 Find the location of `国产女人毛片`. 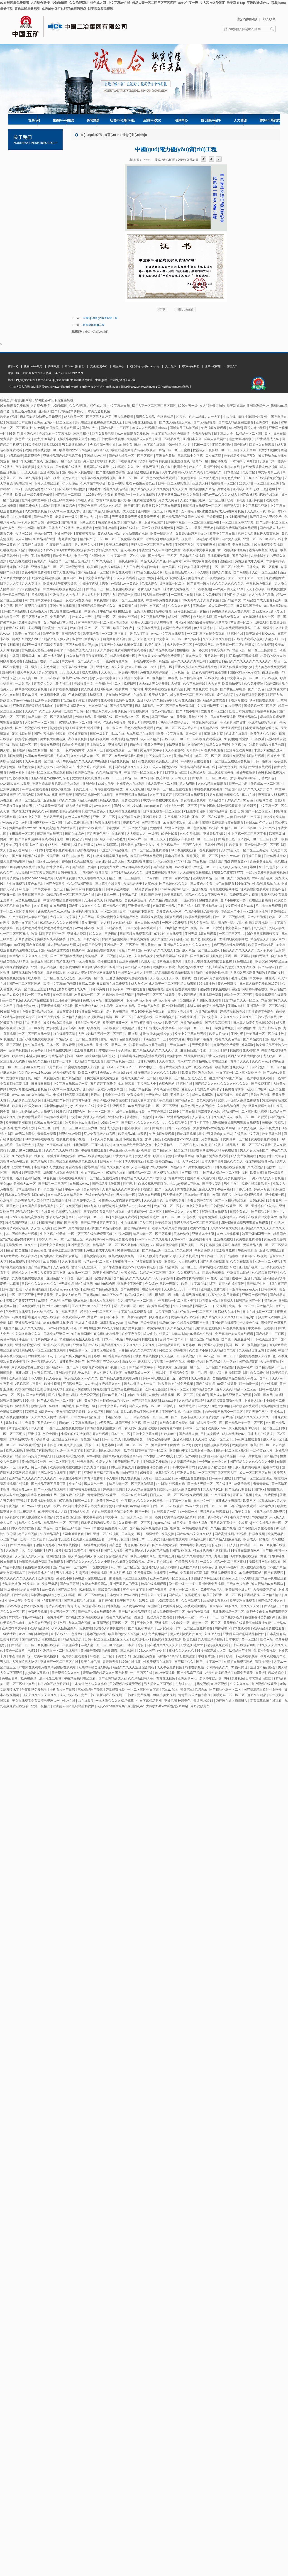

国产女人毛片 is located at coordinates (209, 478).